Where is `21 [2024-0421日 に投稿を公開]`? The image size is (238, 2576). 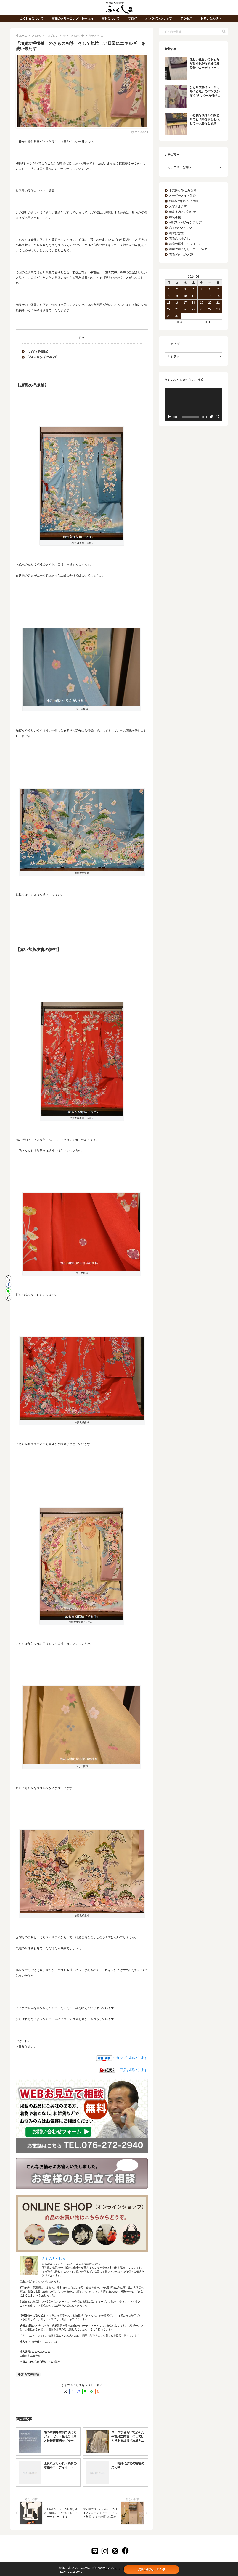
21 [2024-0421日 に投稿を公開] is located at coordinates (218, 302).